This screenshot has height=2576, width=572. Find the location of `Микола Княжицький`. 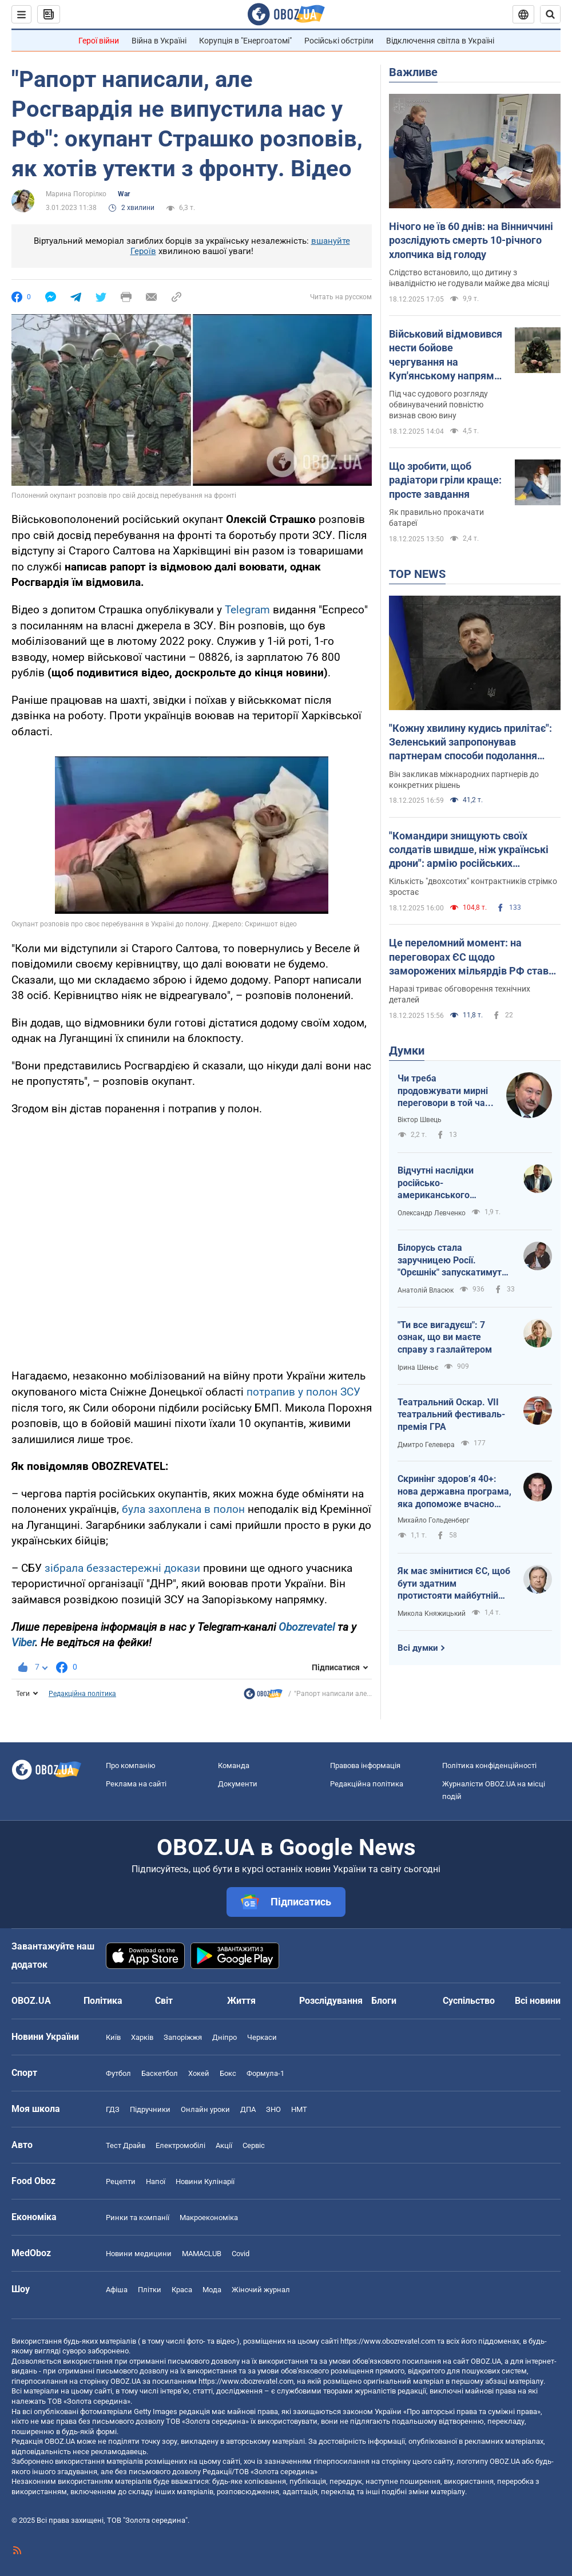

Микола Княжицький is located at coordinates (432, 1614).